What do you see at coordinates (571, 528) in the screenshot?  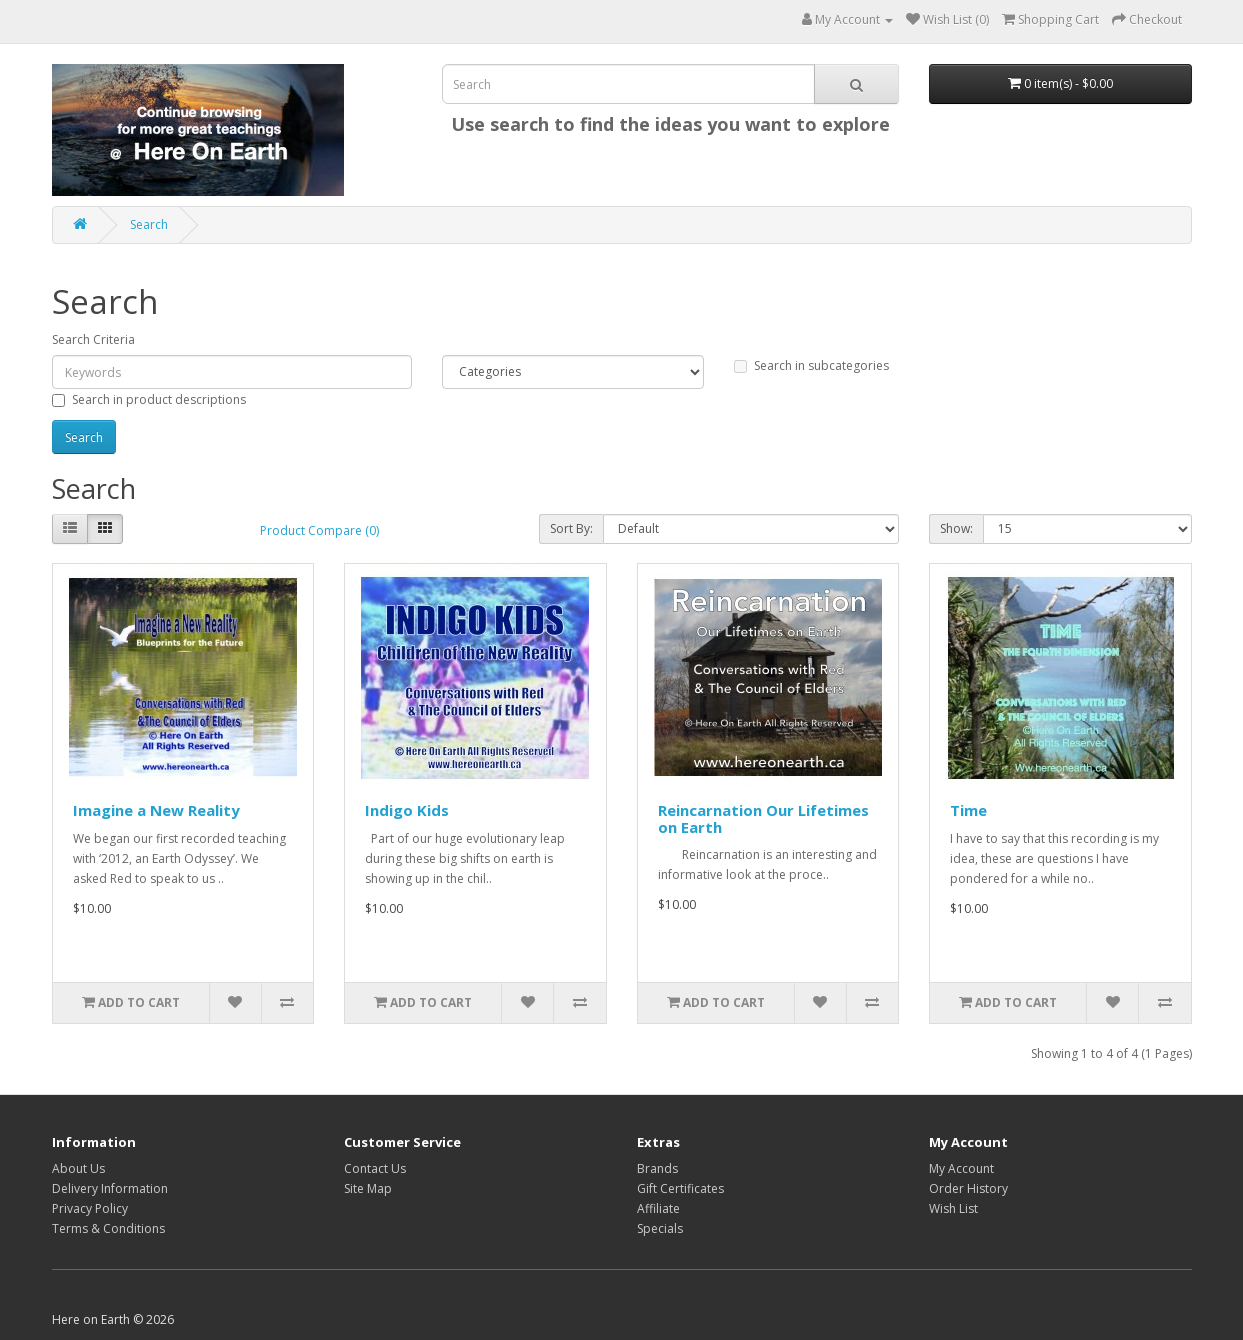 I see `Sort By:` at bounding box center [571, 528].